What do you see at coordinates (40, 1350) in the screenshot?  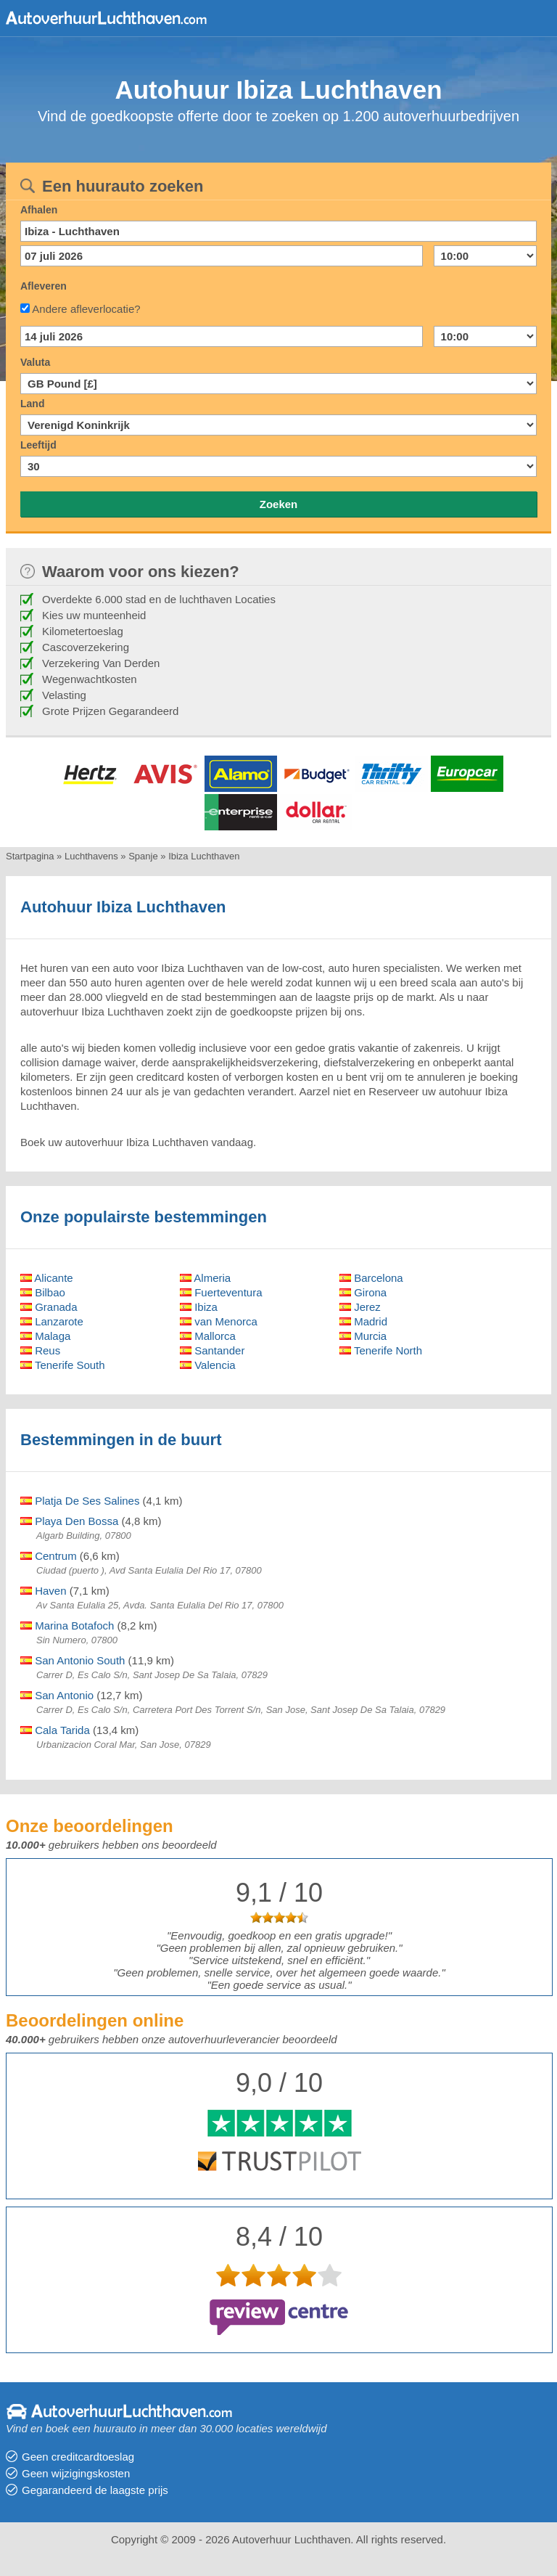 I see `Reus` at bounding box center [40, 1350].